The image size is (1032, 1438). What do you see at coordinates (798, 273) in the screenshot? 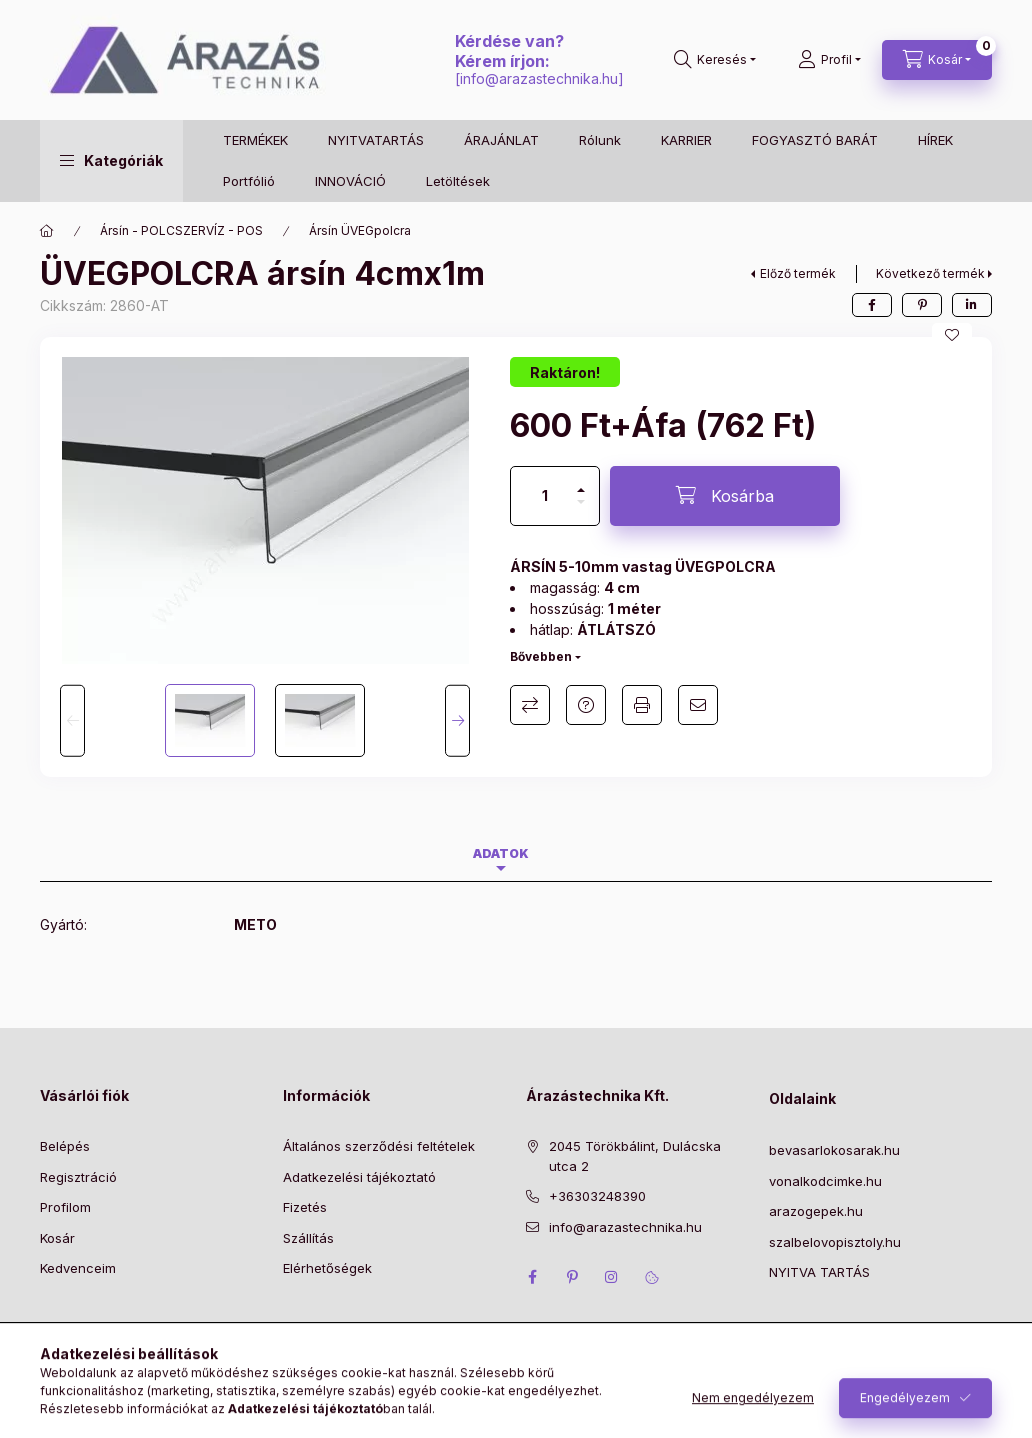
I see `Előző termék` at bounding box center [798, 273].